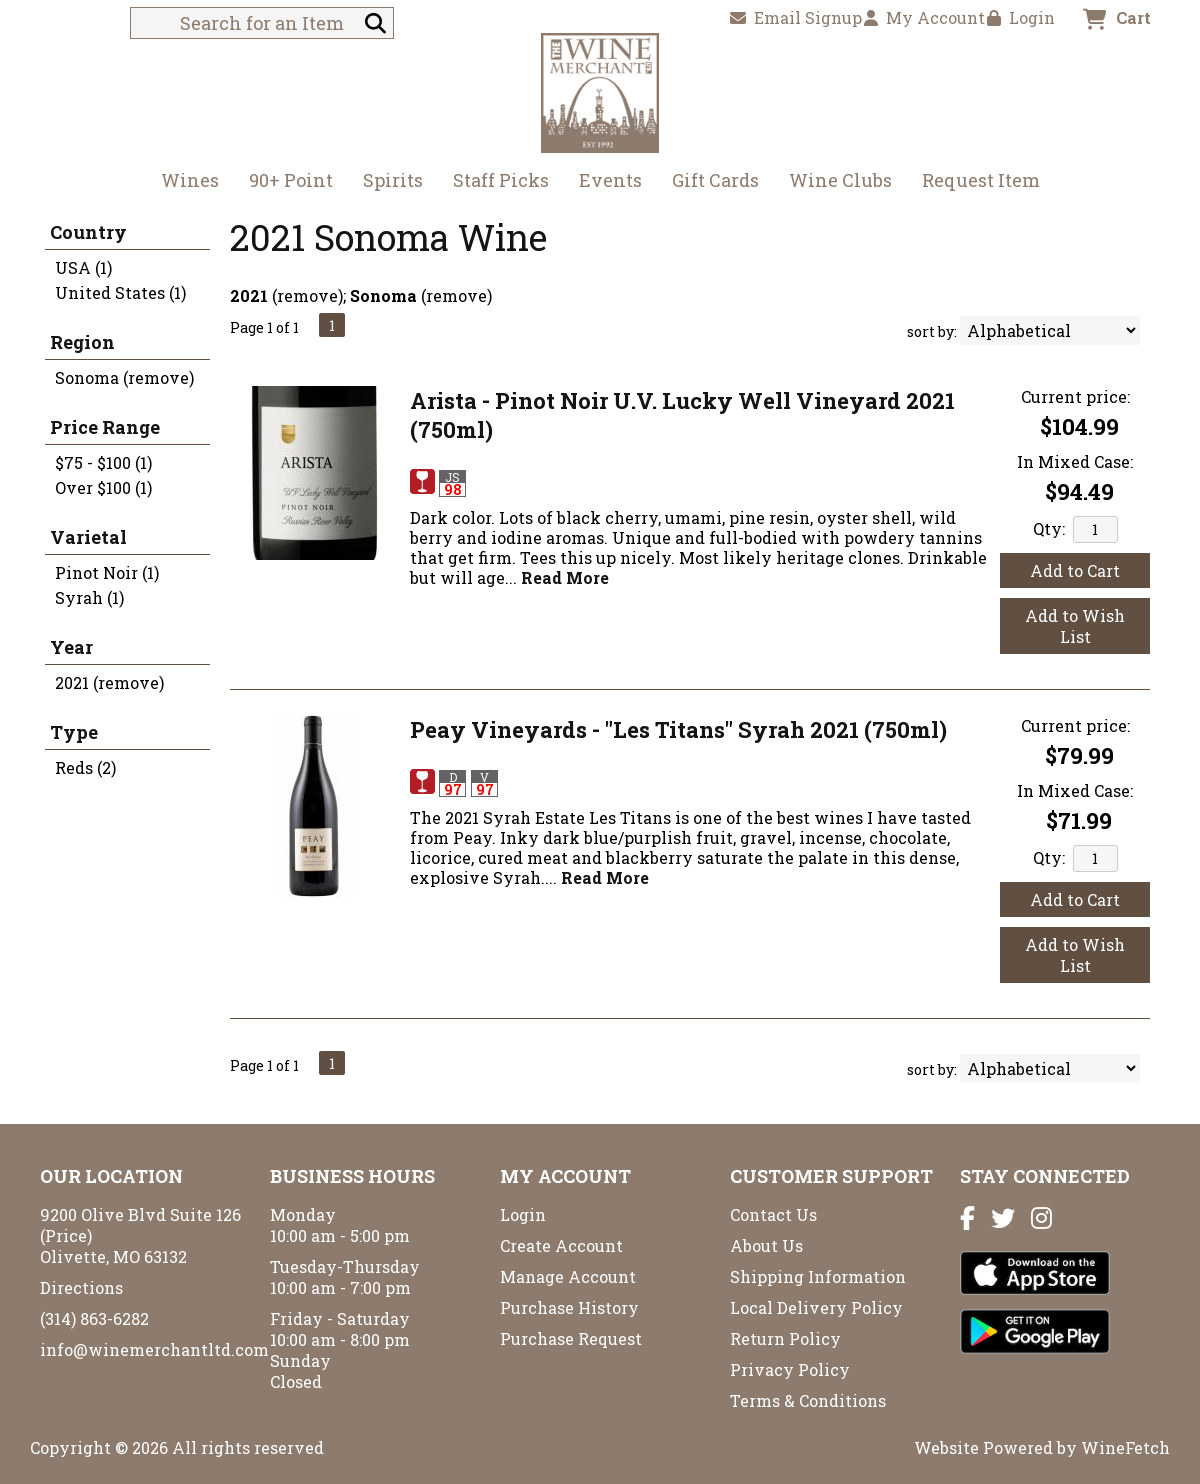 This screenshot has height=1484, width=1200. What do you see at coordinates (561, 1245) in the screenshot?
I see `Create Account` at bounding box center [561, 1245].